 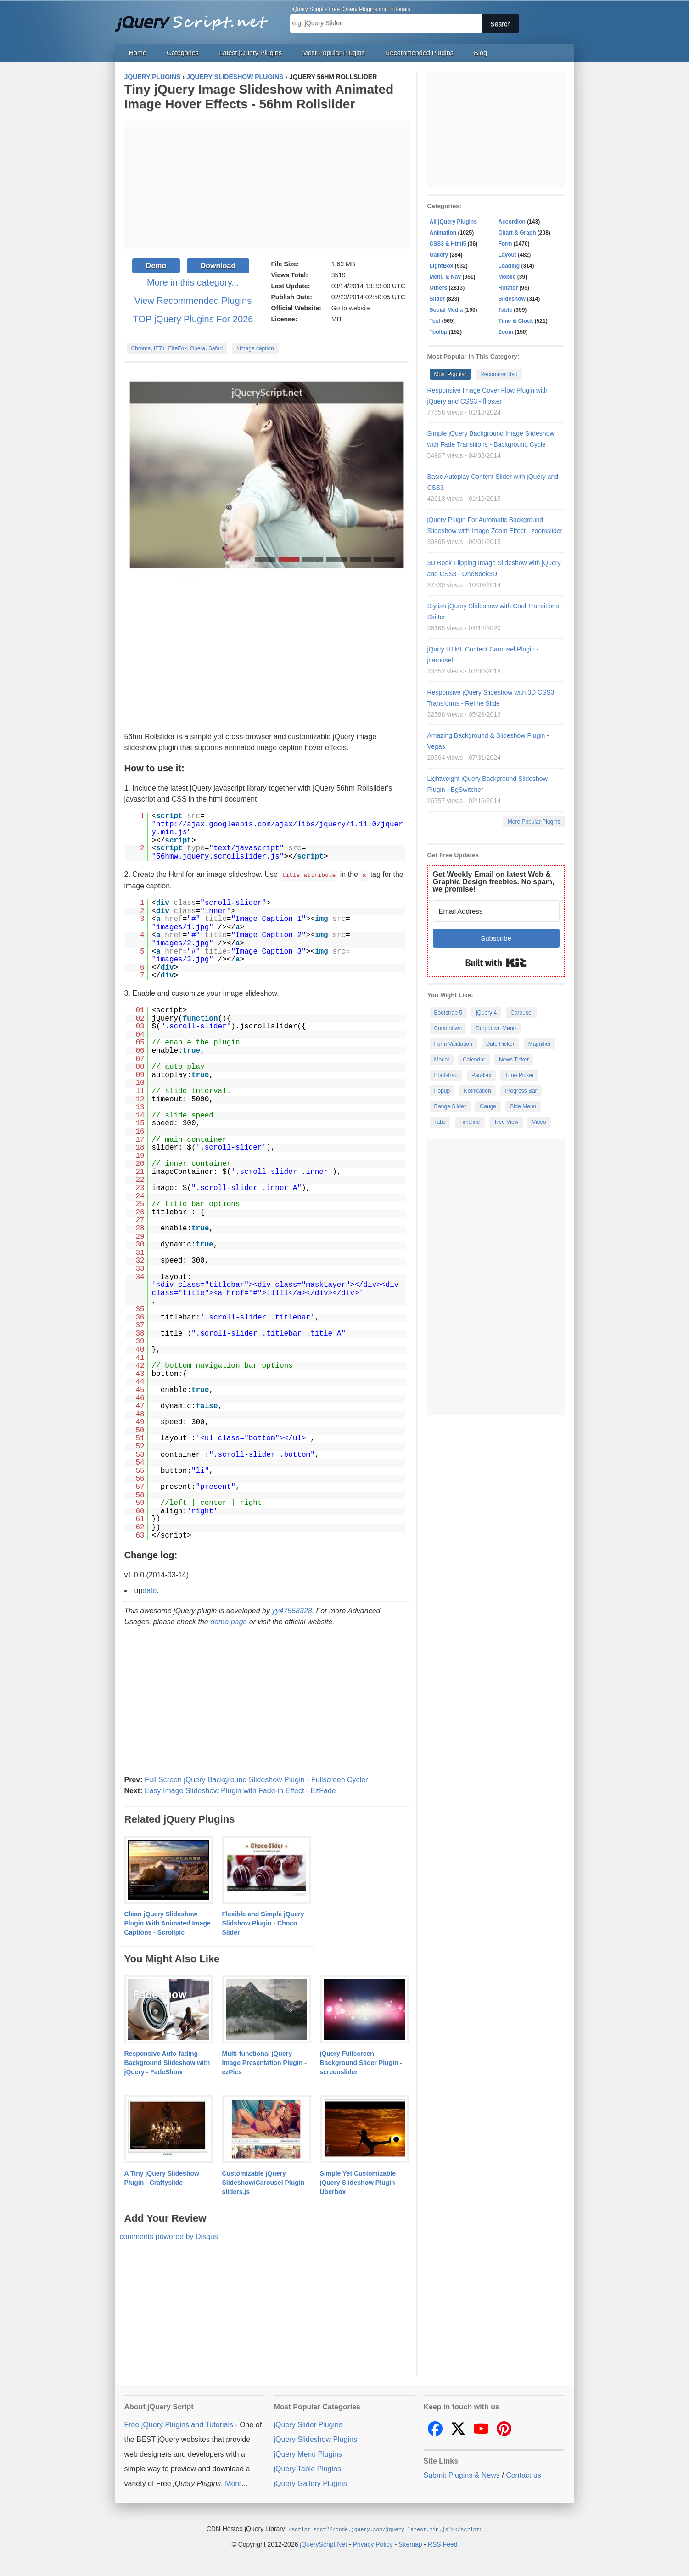 What do you see at coordinates (512, 299) in the screenshot?
I see `Slideshow` at bounding box center [512, 299].